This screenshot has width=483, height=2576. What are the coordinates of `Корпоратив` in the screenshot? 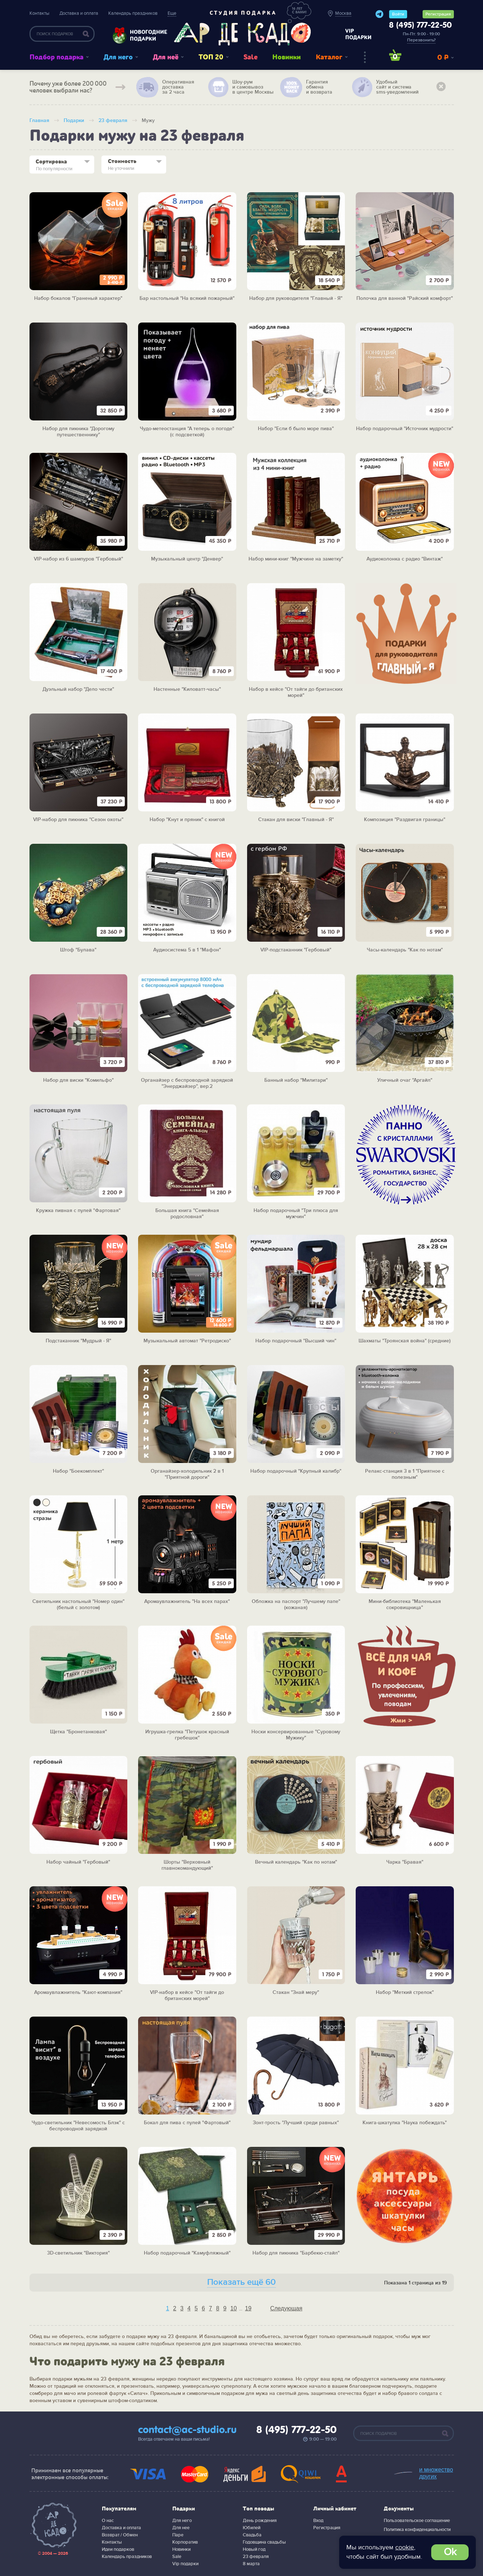 It's located at (185, 2542).